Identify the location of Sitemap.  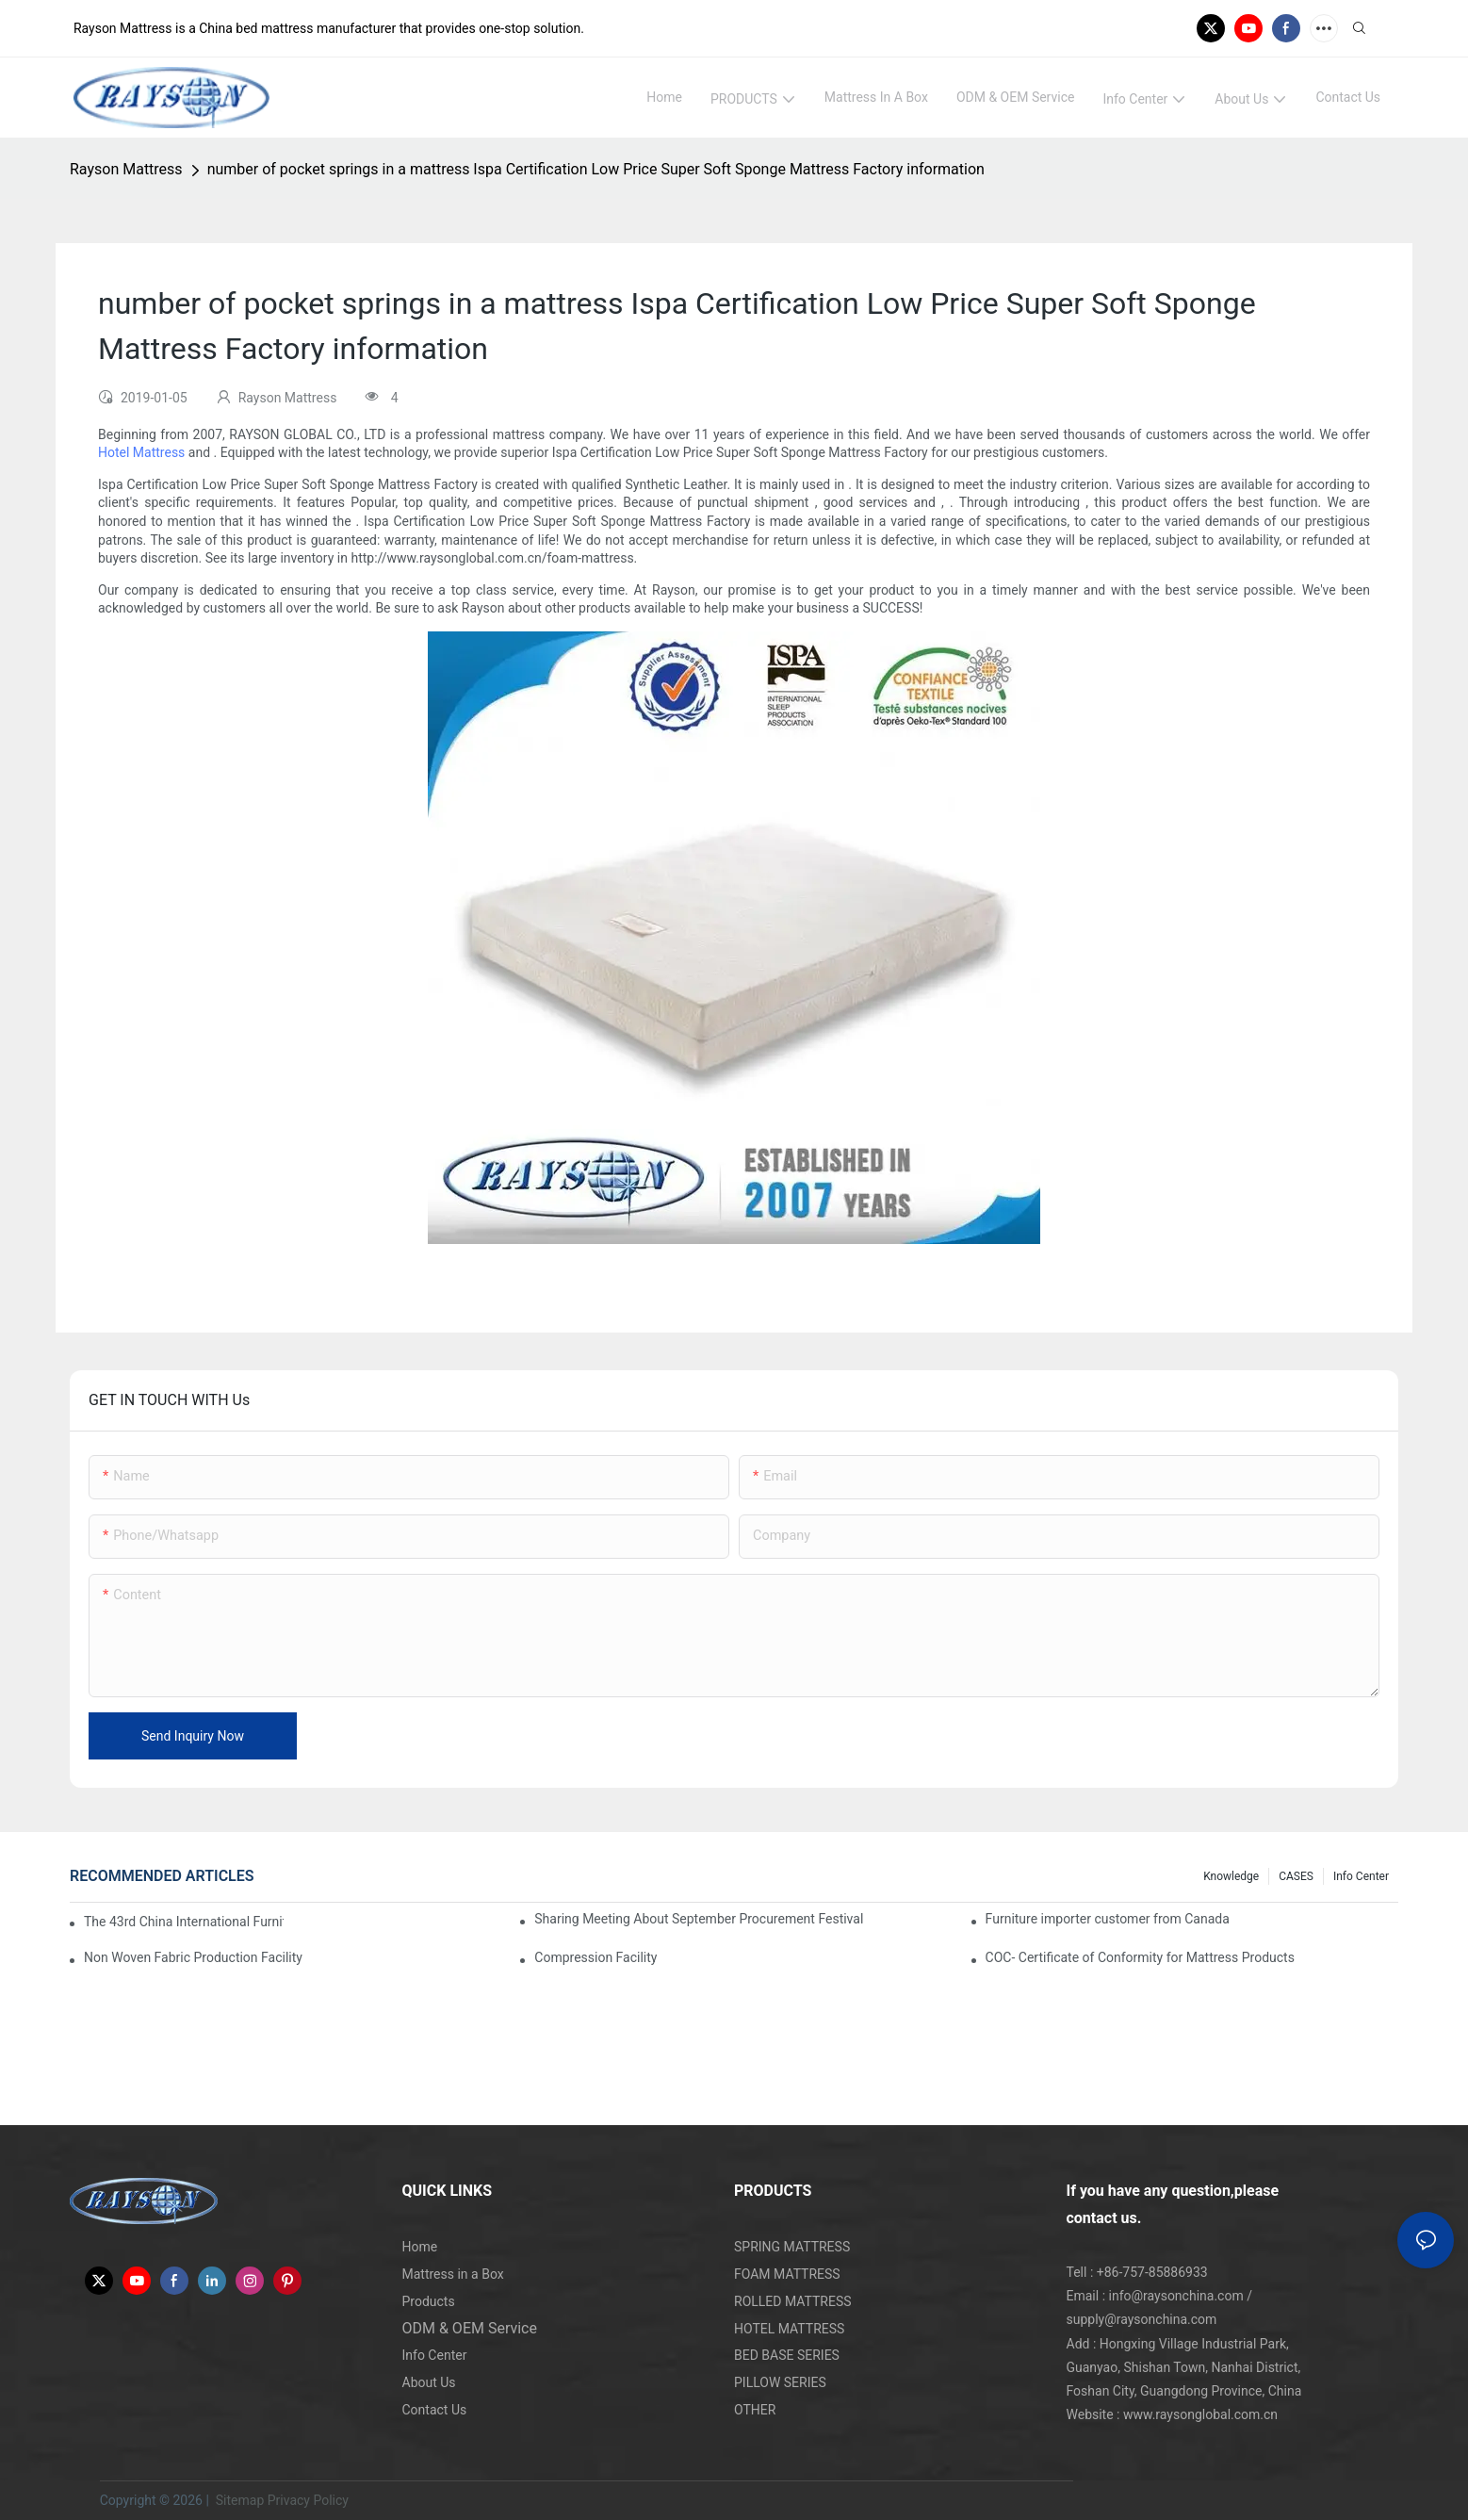
(238, 2500).